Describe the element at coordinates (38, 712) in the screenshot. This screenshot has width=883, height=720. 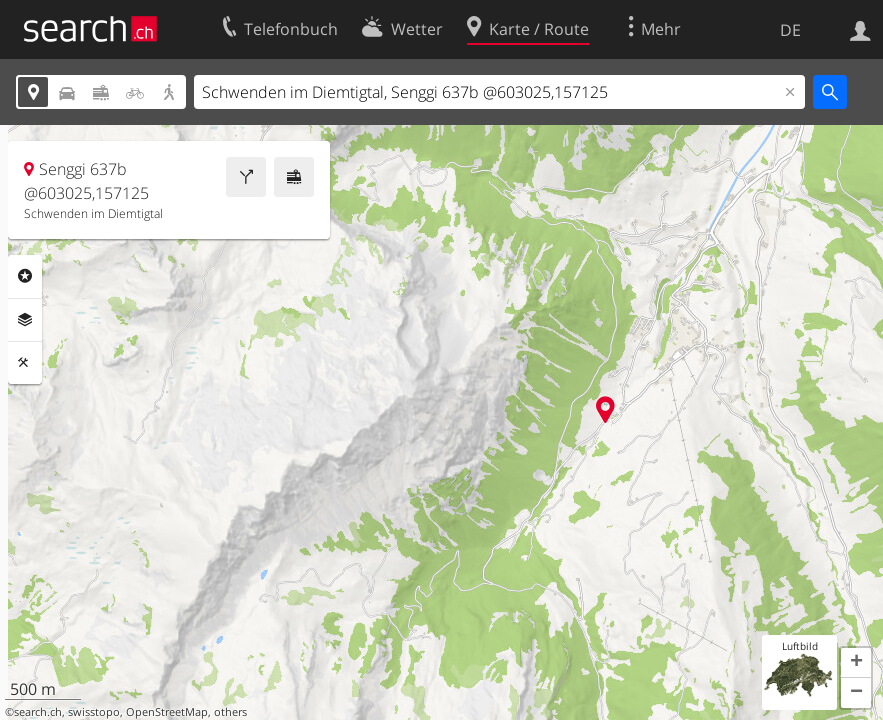
I see `search.ch` at that location.